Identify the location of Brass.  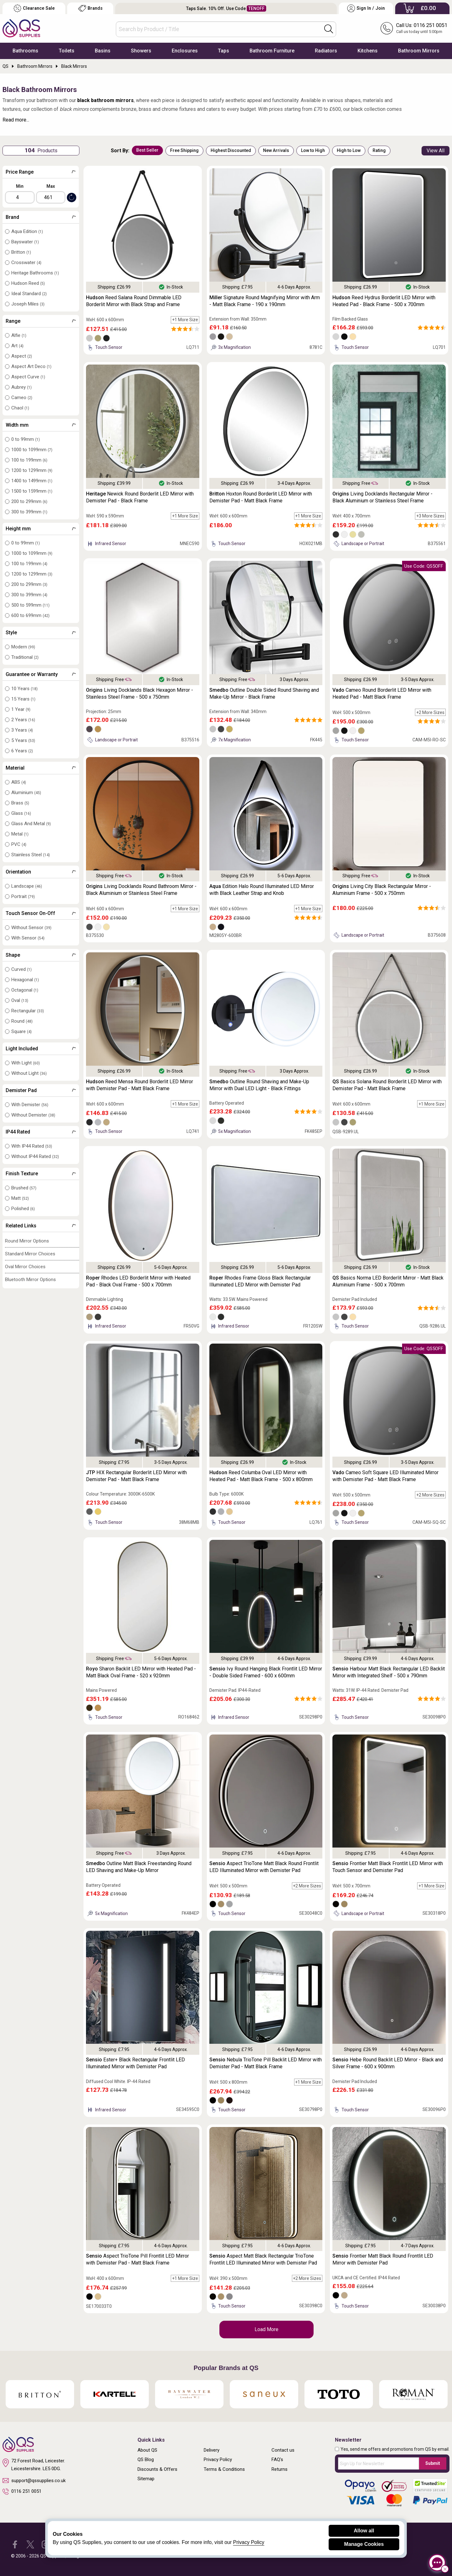
(20, 803).